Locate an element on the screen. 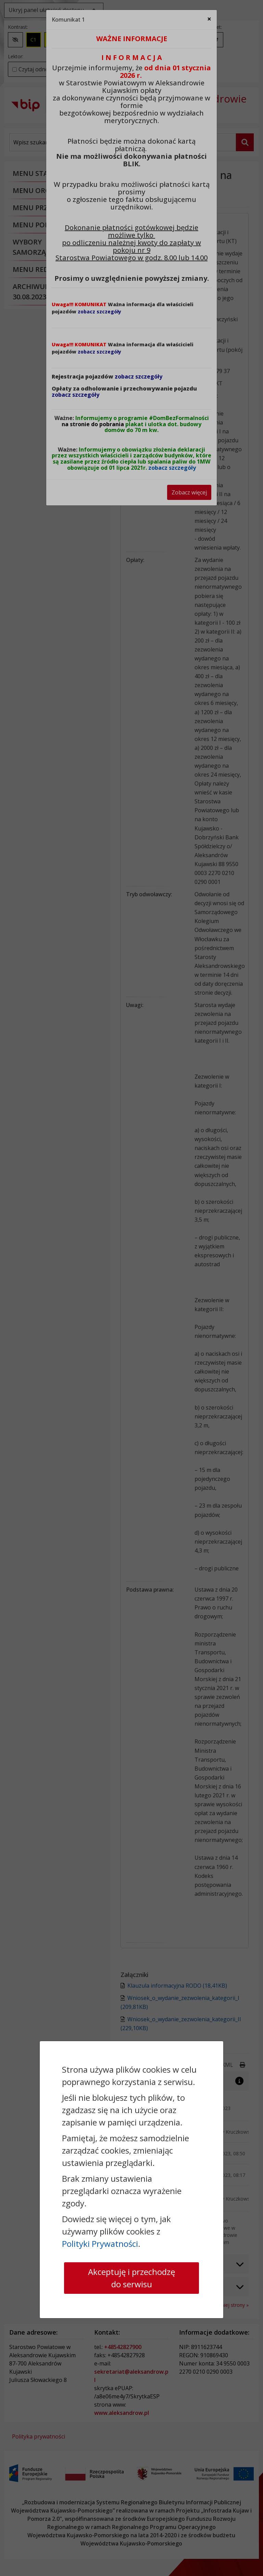 The width and height of the screenshot is (263, 2576). [dialog] is located at coordinates (131, 1288).